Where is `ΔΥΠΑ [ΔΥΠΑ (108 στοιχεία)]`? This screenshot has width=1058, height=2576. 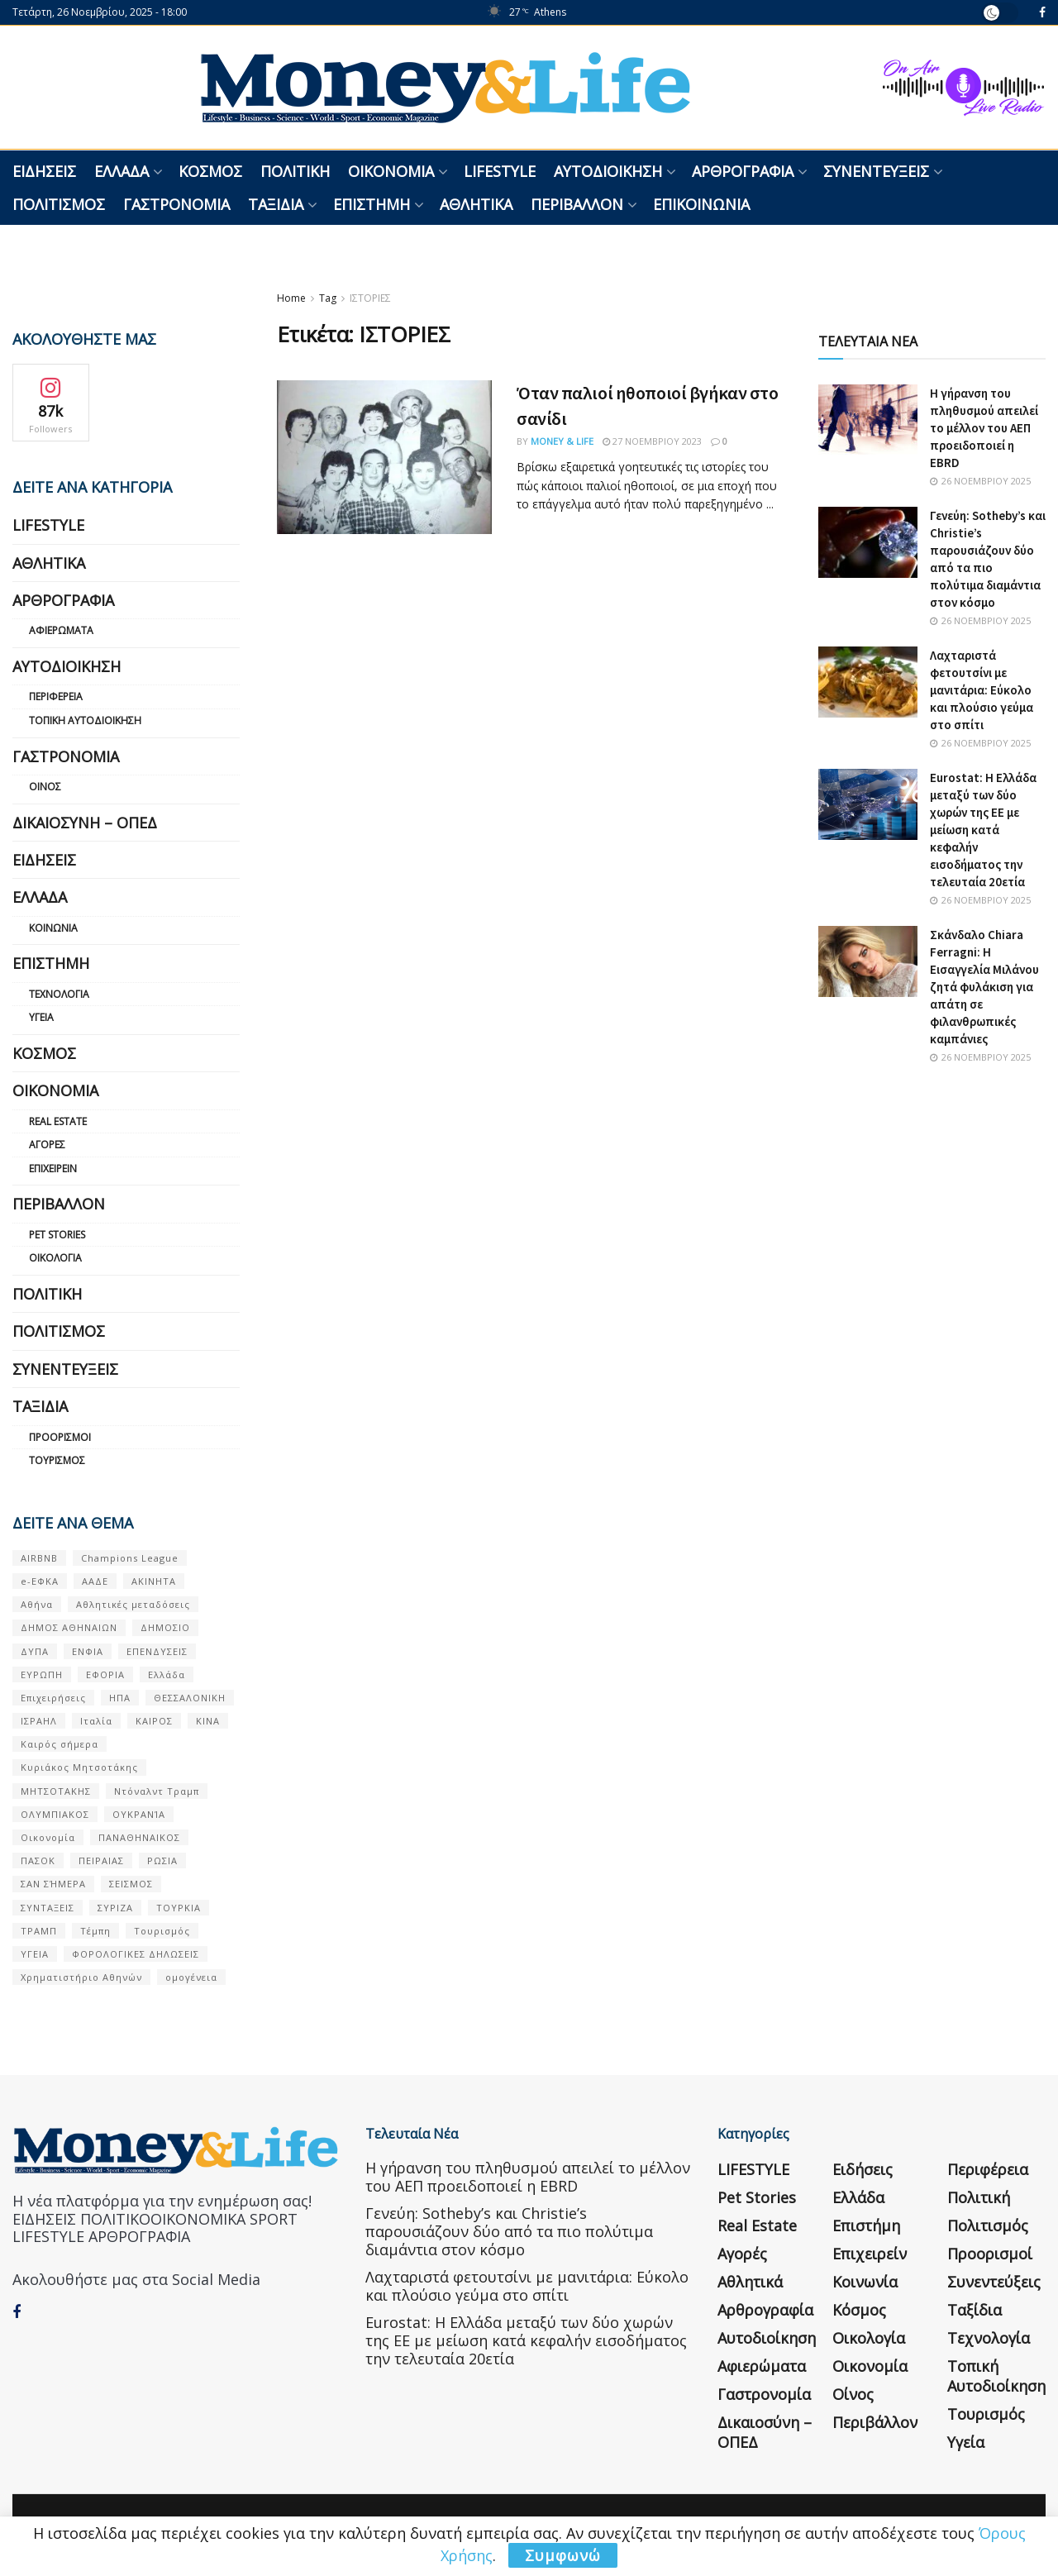
ΔΥΠΑ [ΔΥΠΑ (108 στοιχεία)] is located at coordinates (35, 1651).